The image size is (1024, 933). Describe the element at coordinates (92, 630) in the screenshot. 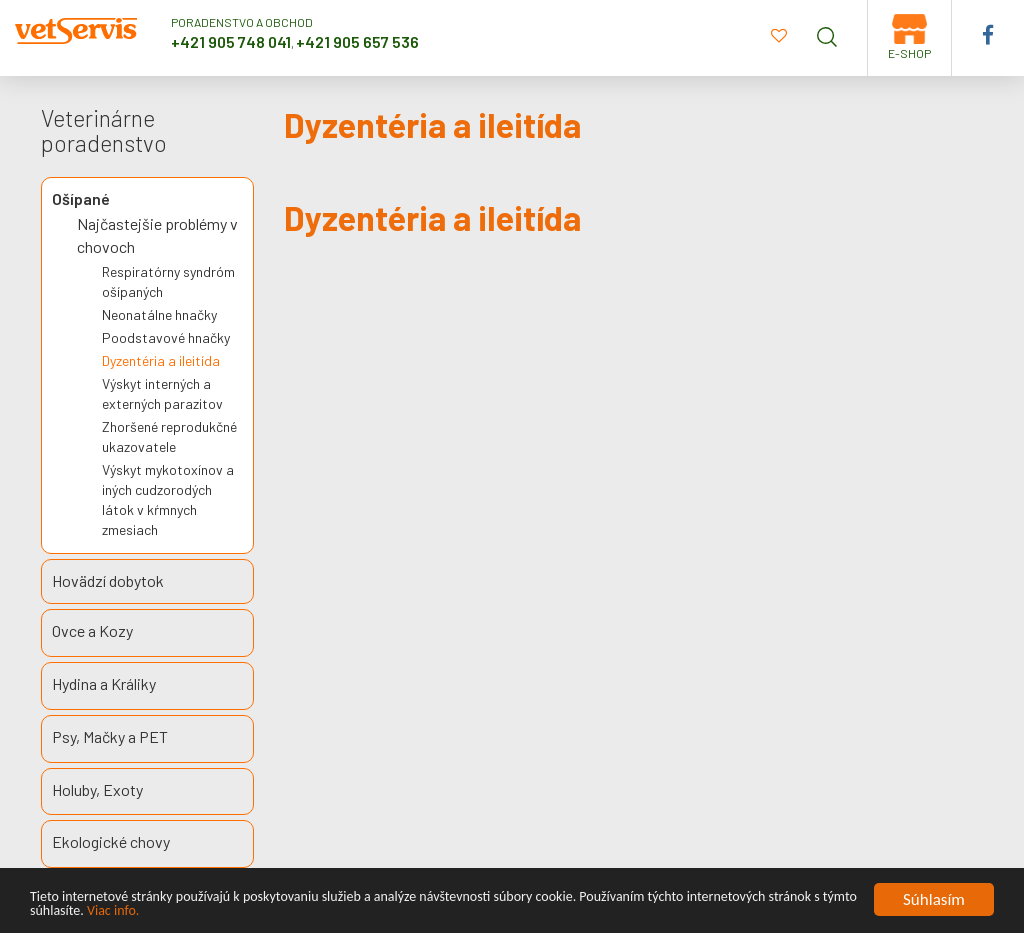

I see `Ovce a Kozy` at that location.